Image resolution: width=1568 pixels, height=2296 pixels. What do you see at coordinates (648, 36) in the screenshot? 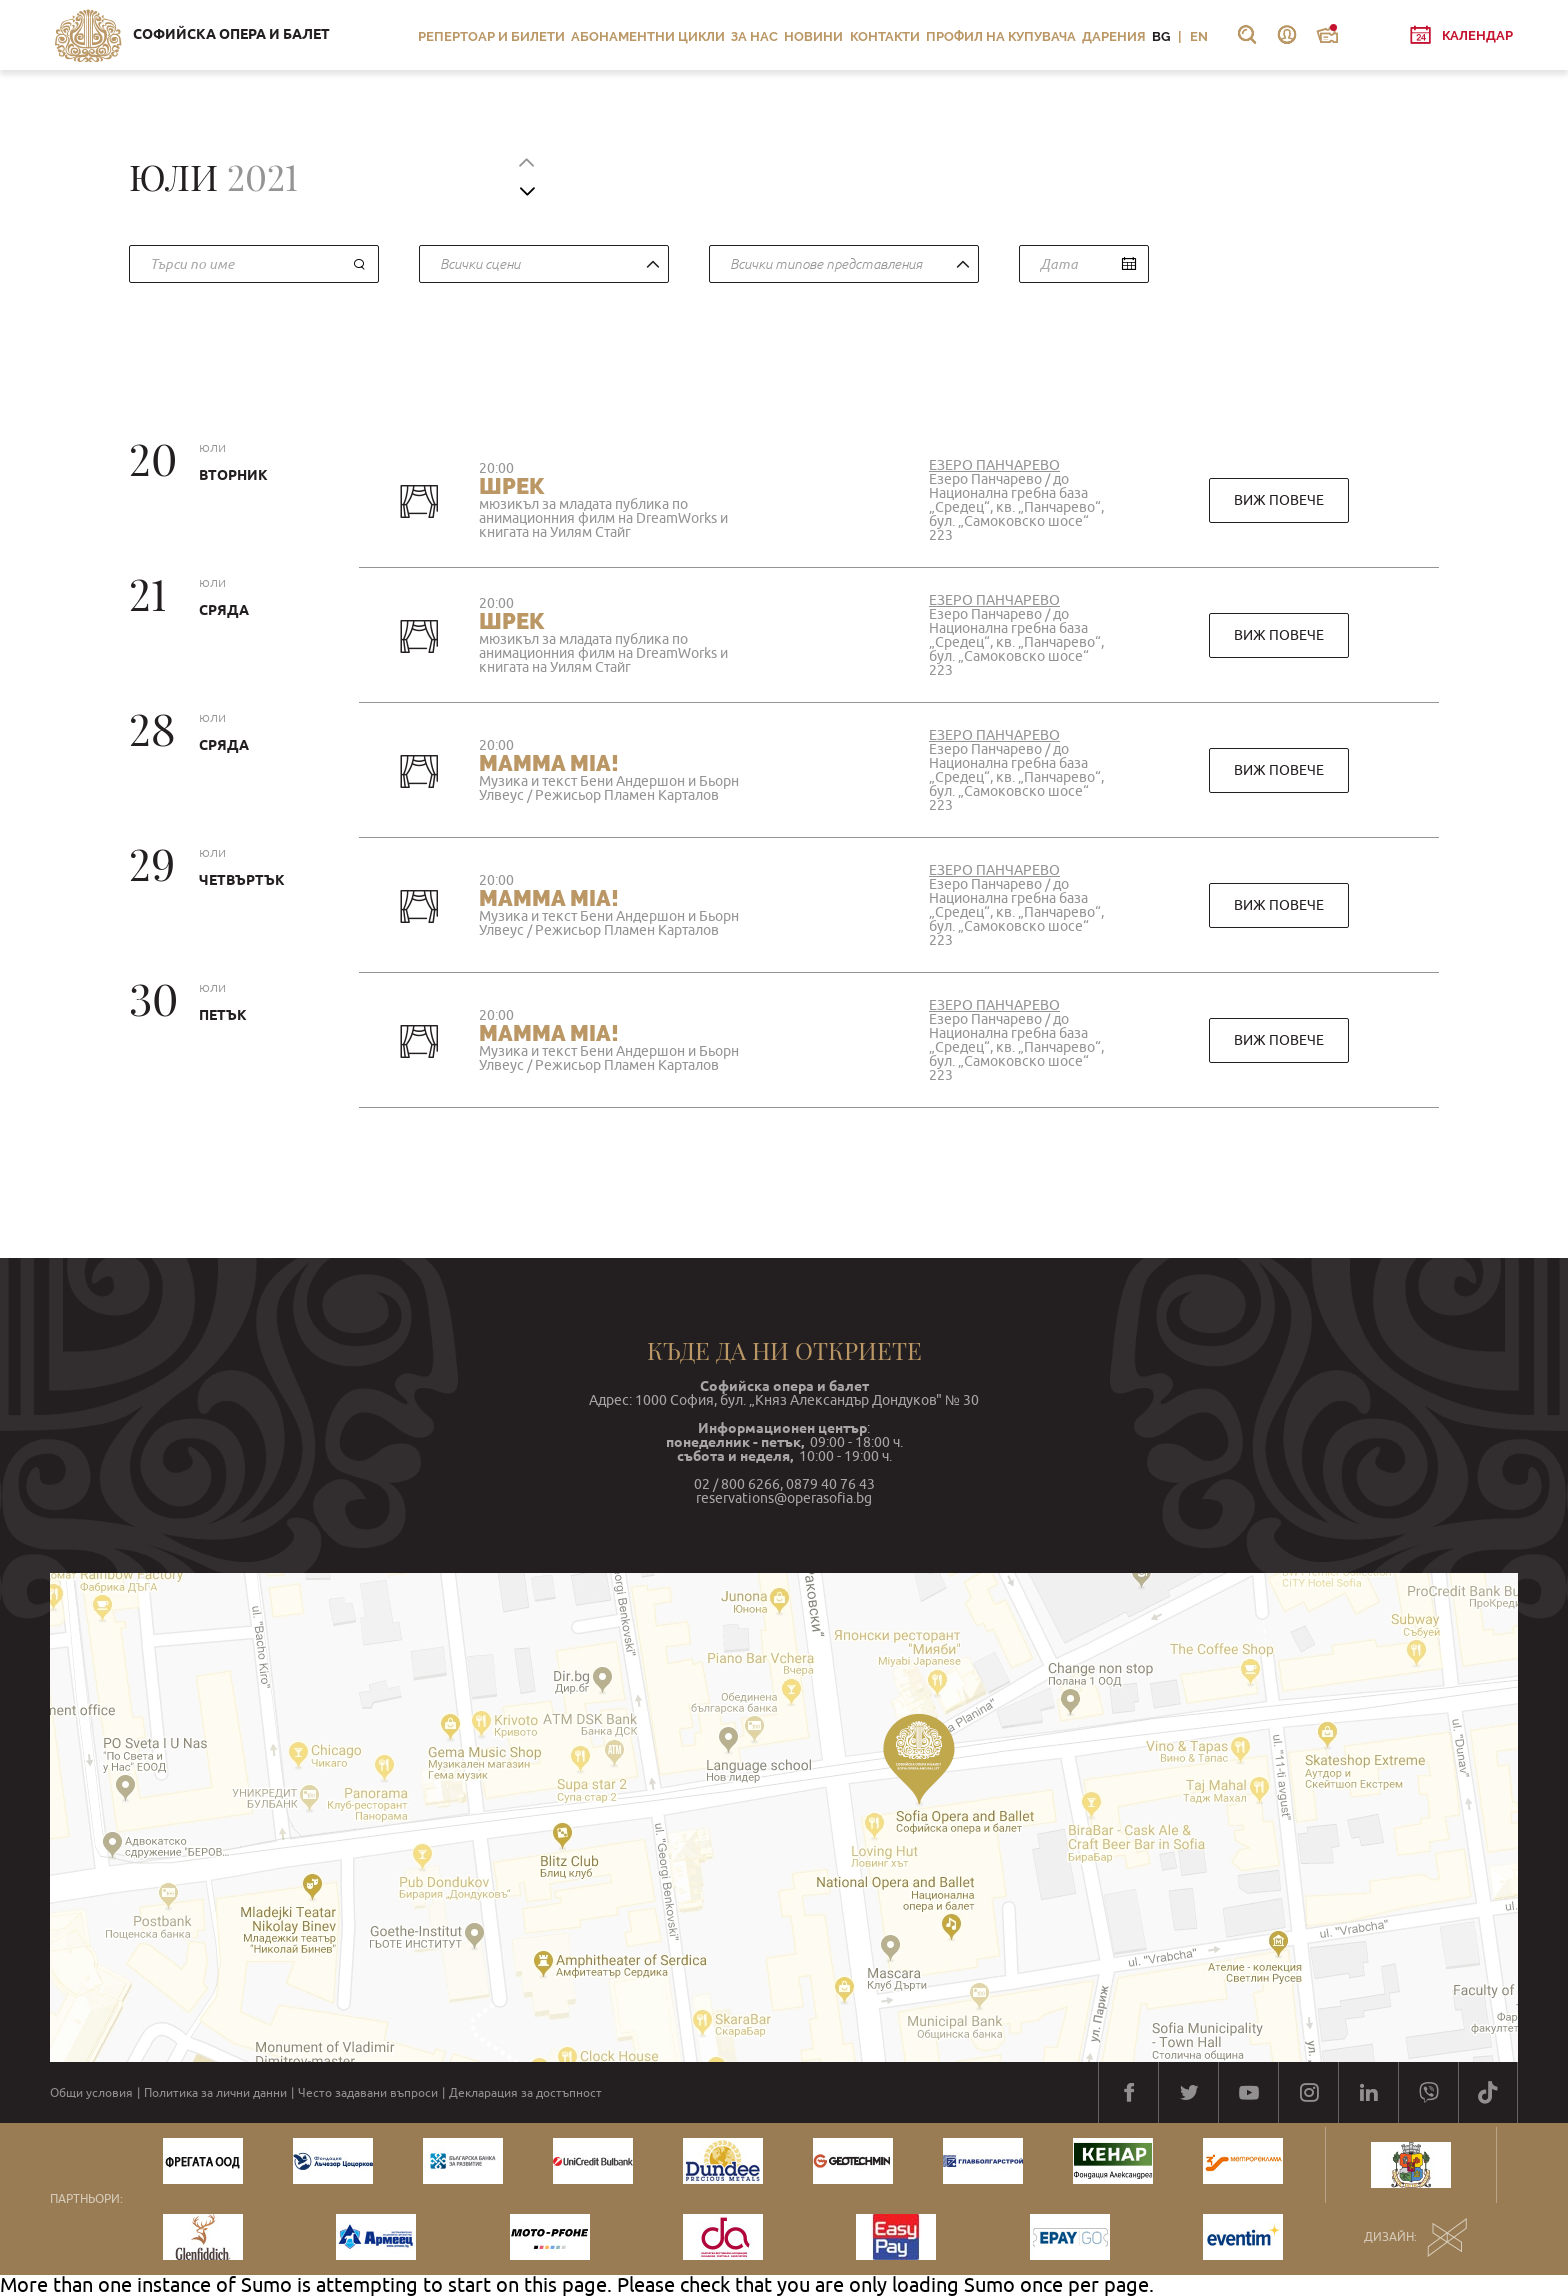
I see `Абонаментни цикли` at bounding box center [648, 36].